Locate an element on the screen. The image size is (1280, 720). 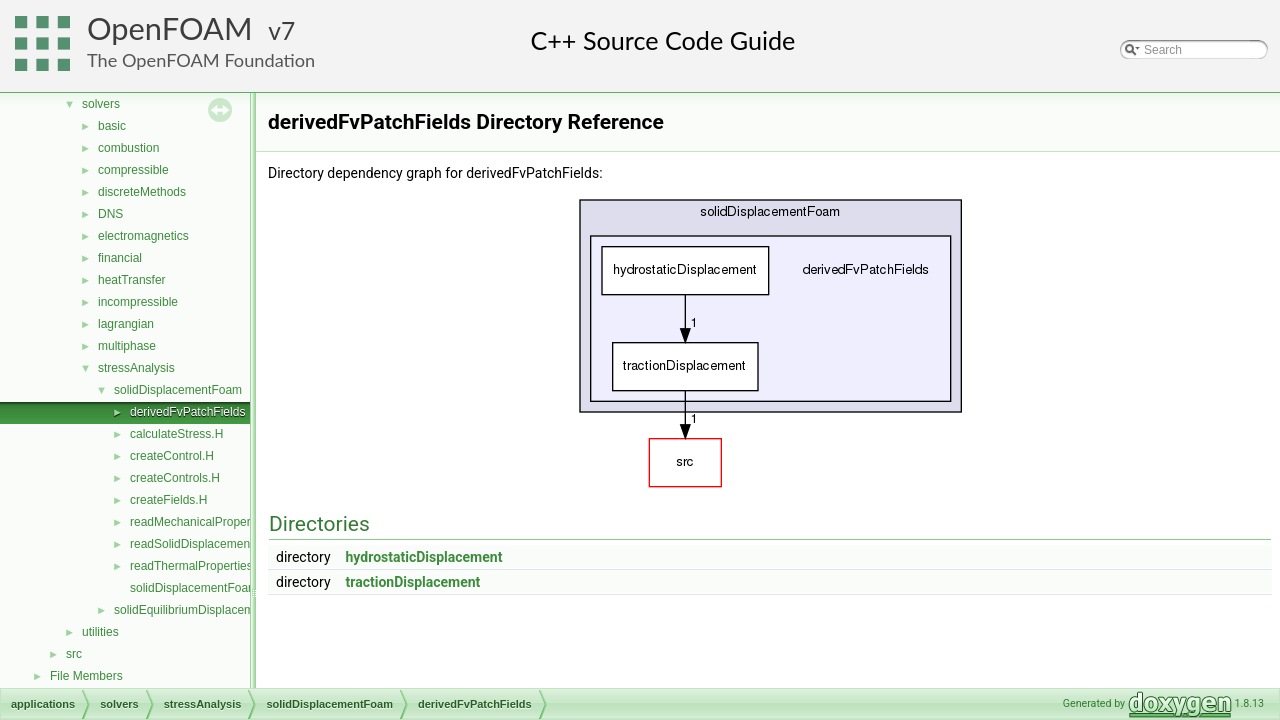
createFields.H is located at coordinates (168, 500).